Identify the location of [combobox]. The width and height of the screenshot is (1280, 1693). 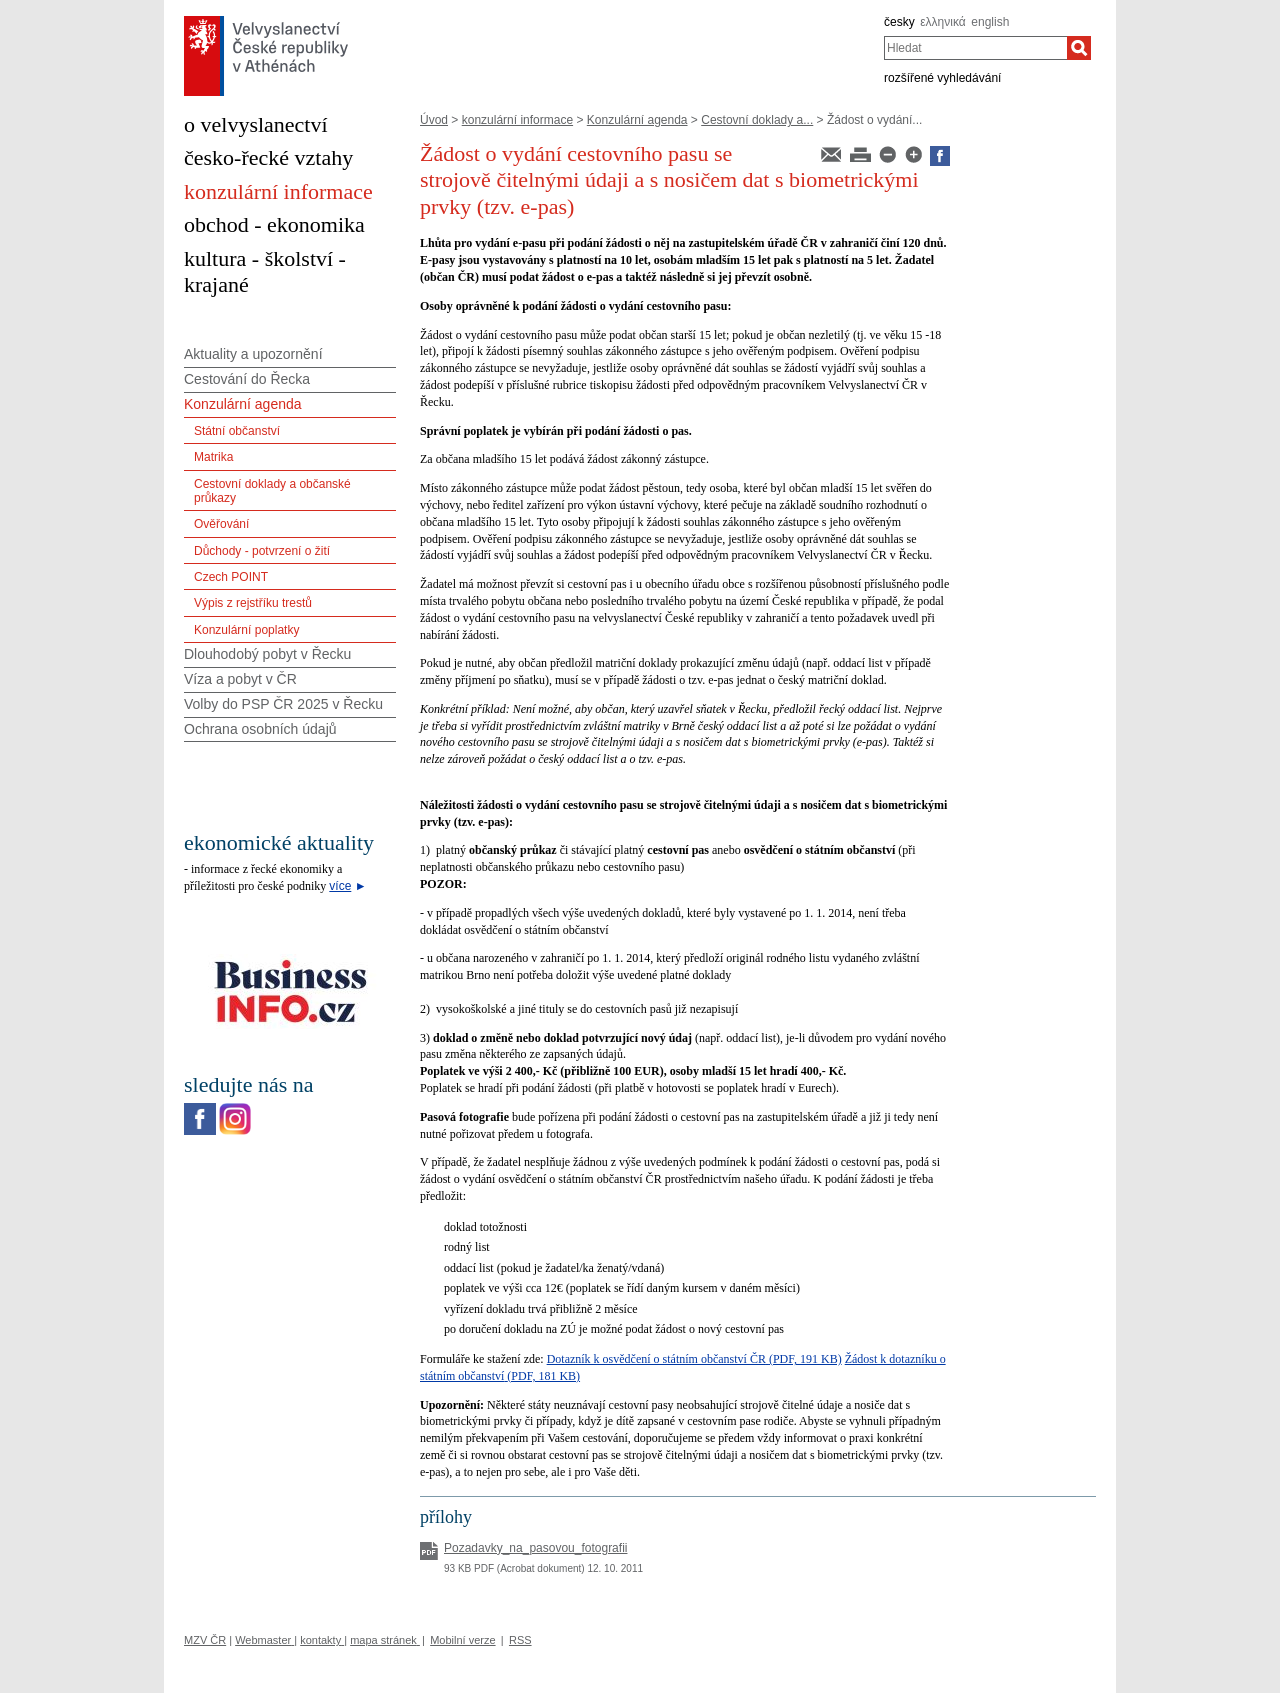
(975, 48).